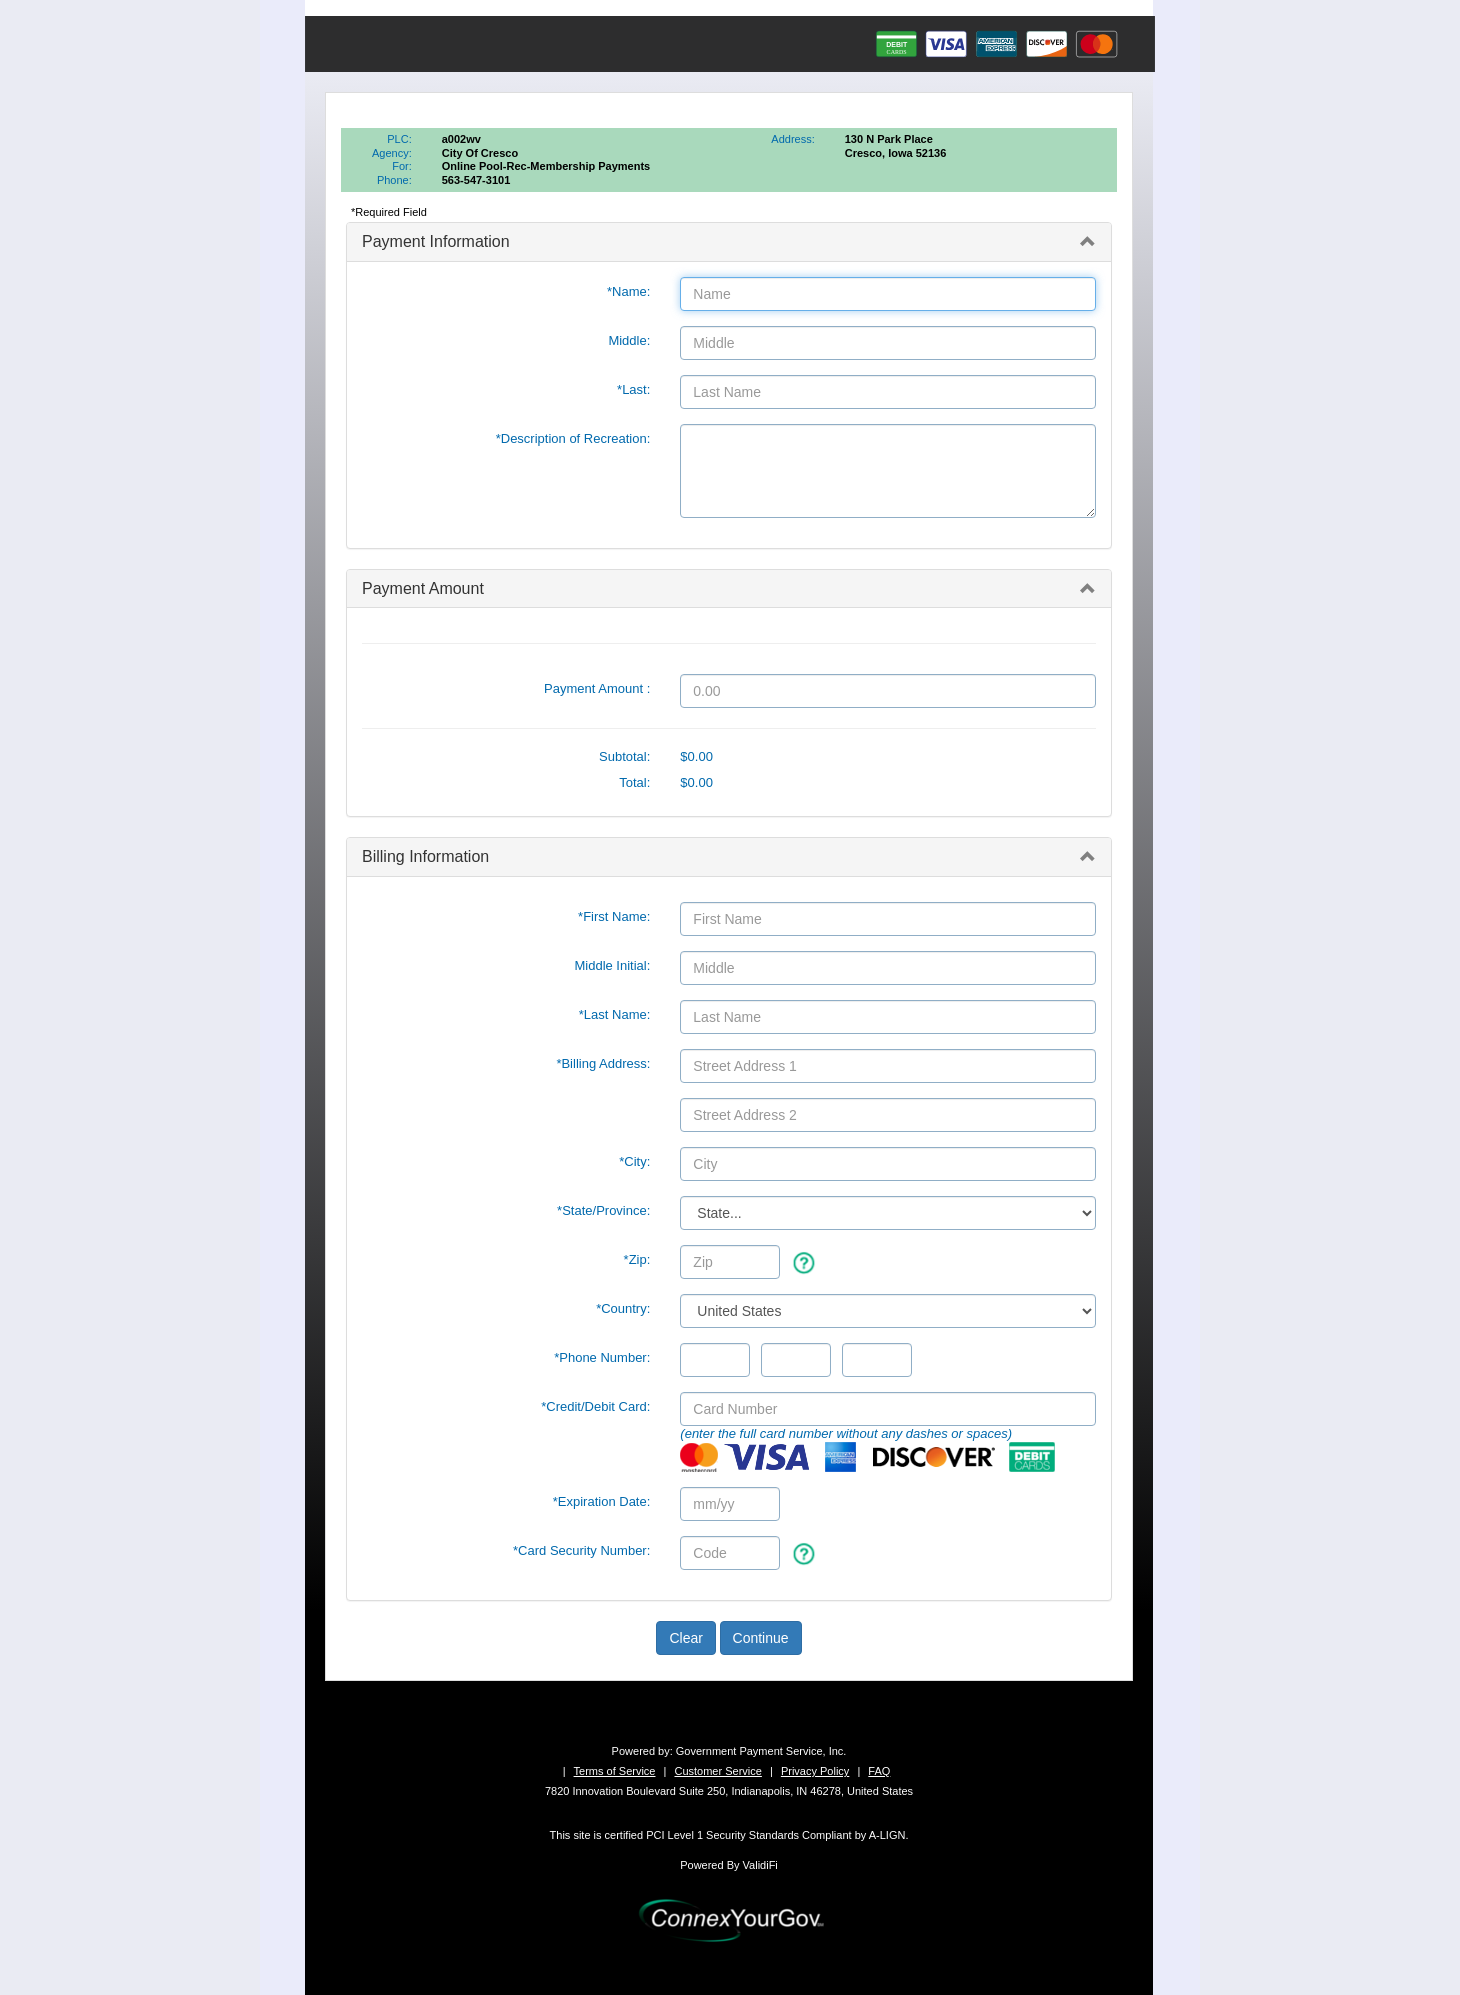 The image size is (1460, 1995). Describe the element at coordinates (602, 1357) in the screenshot. I see `*Phone Number:` at that location.